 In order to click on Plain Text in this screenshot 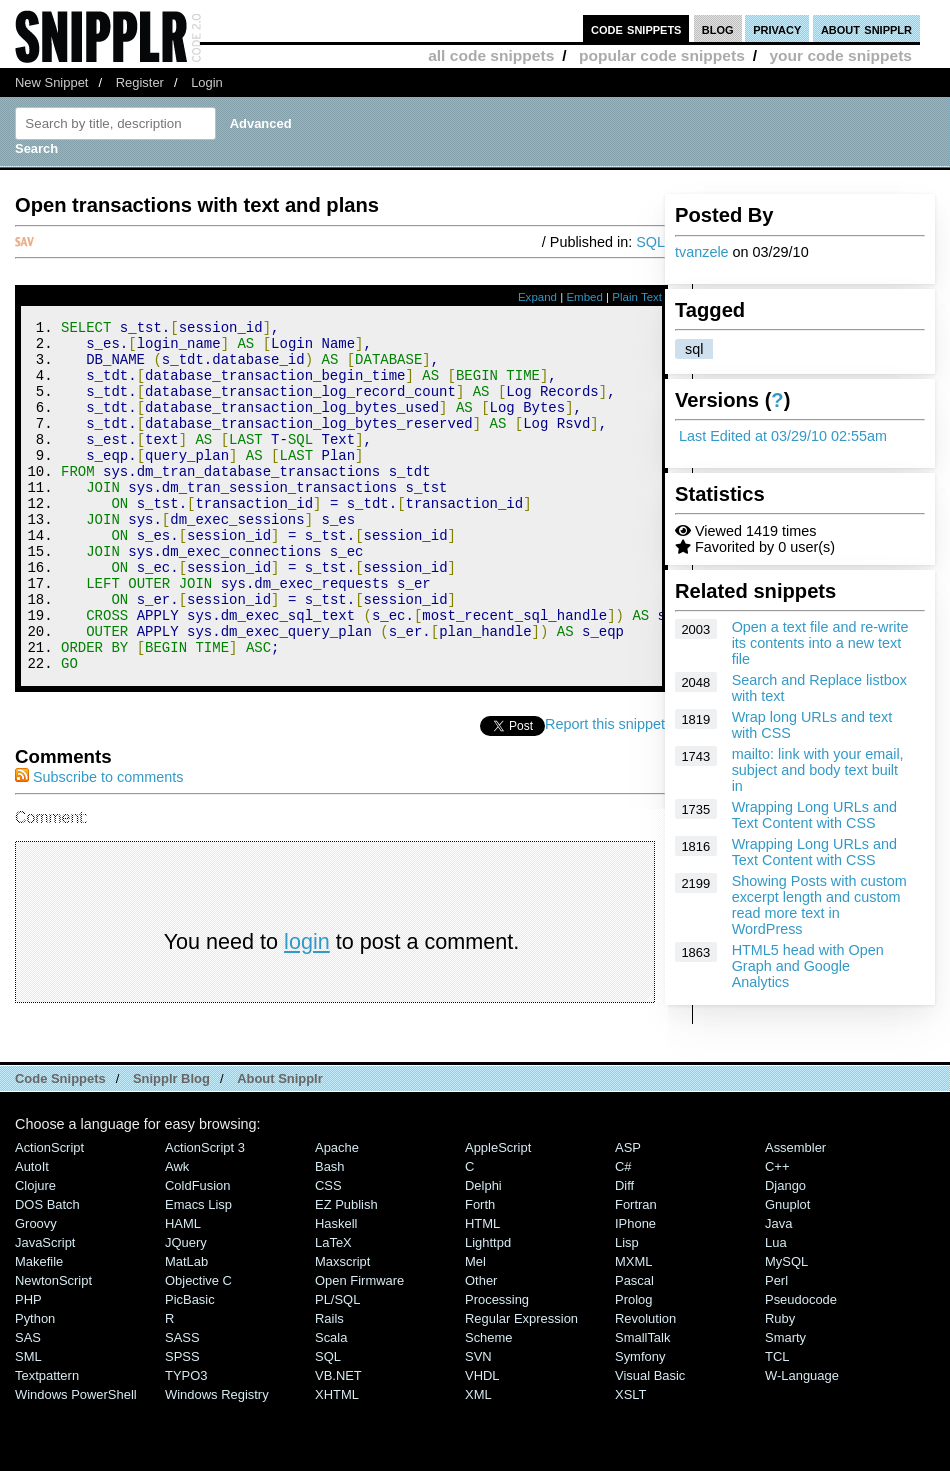, I will do `click(637, 297)`.